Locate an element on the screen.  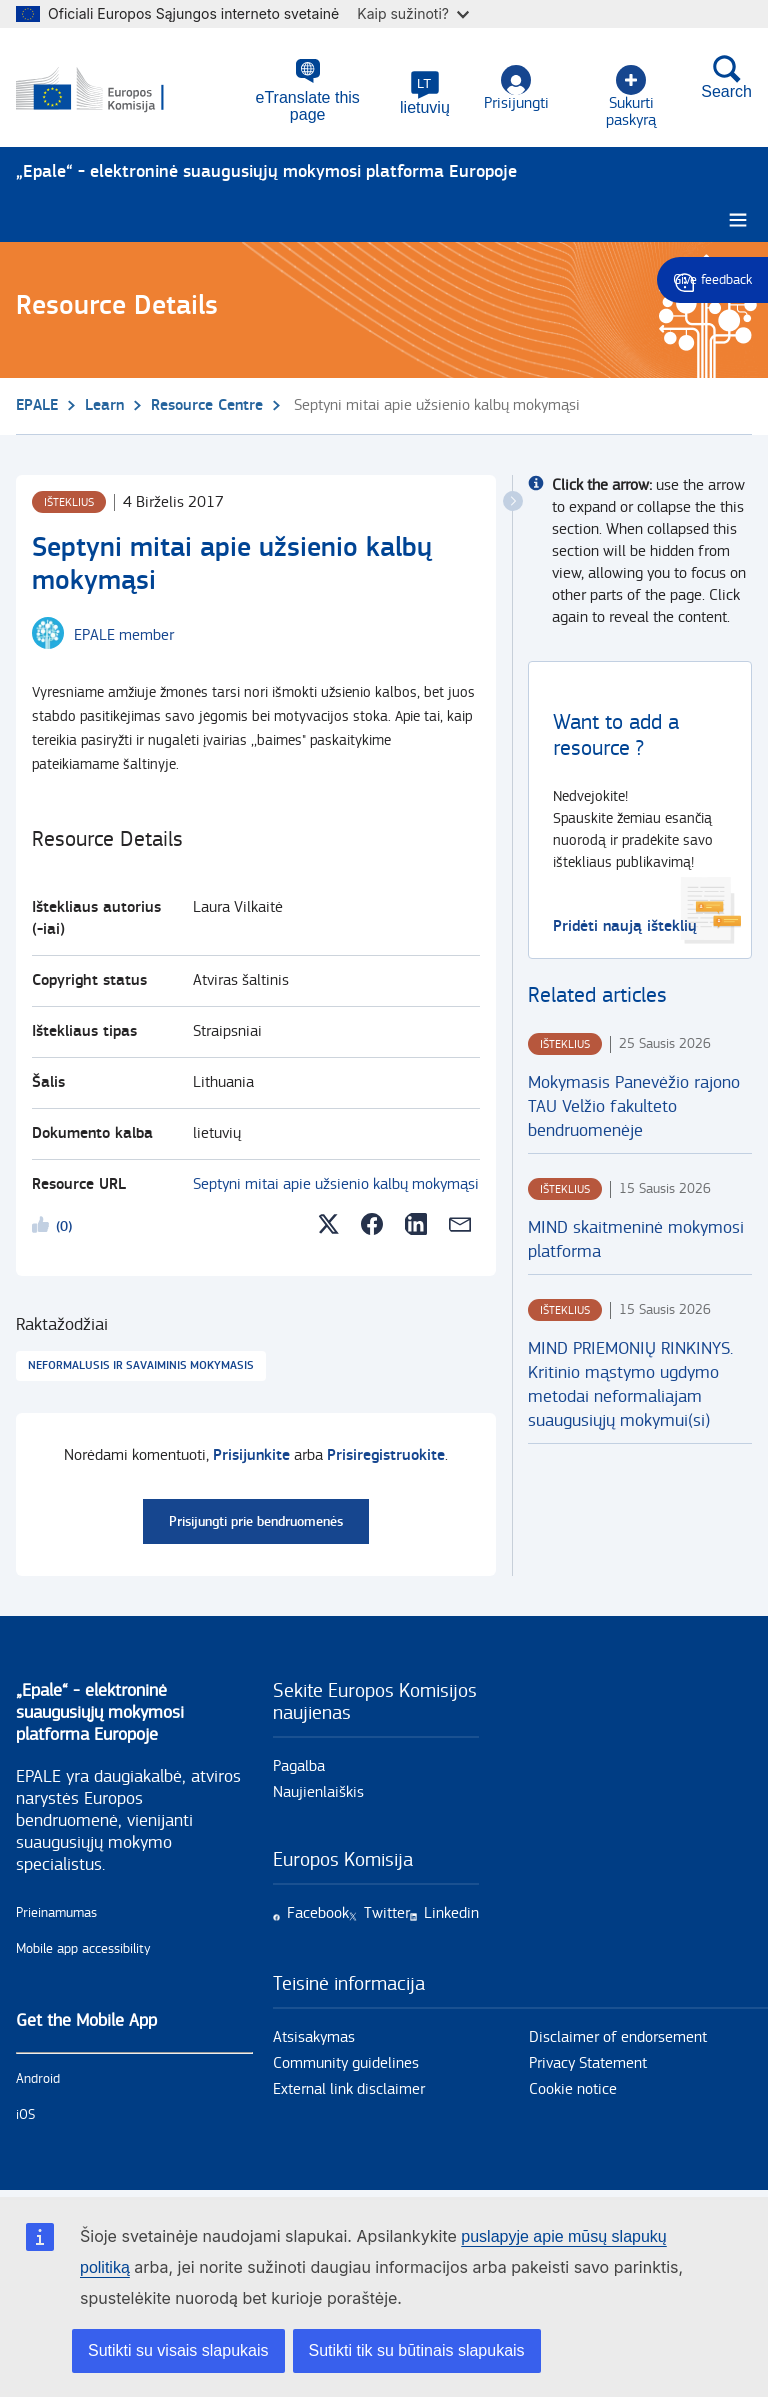
Cookie notice is located at coordinates (573, 2089).